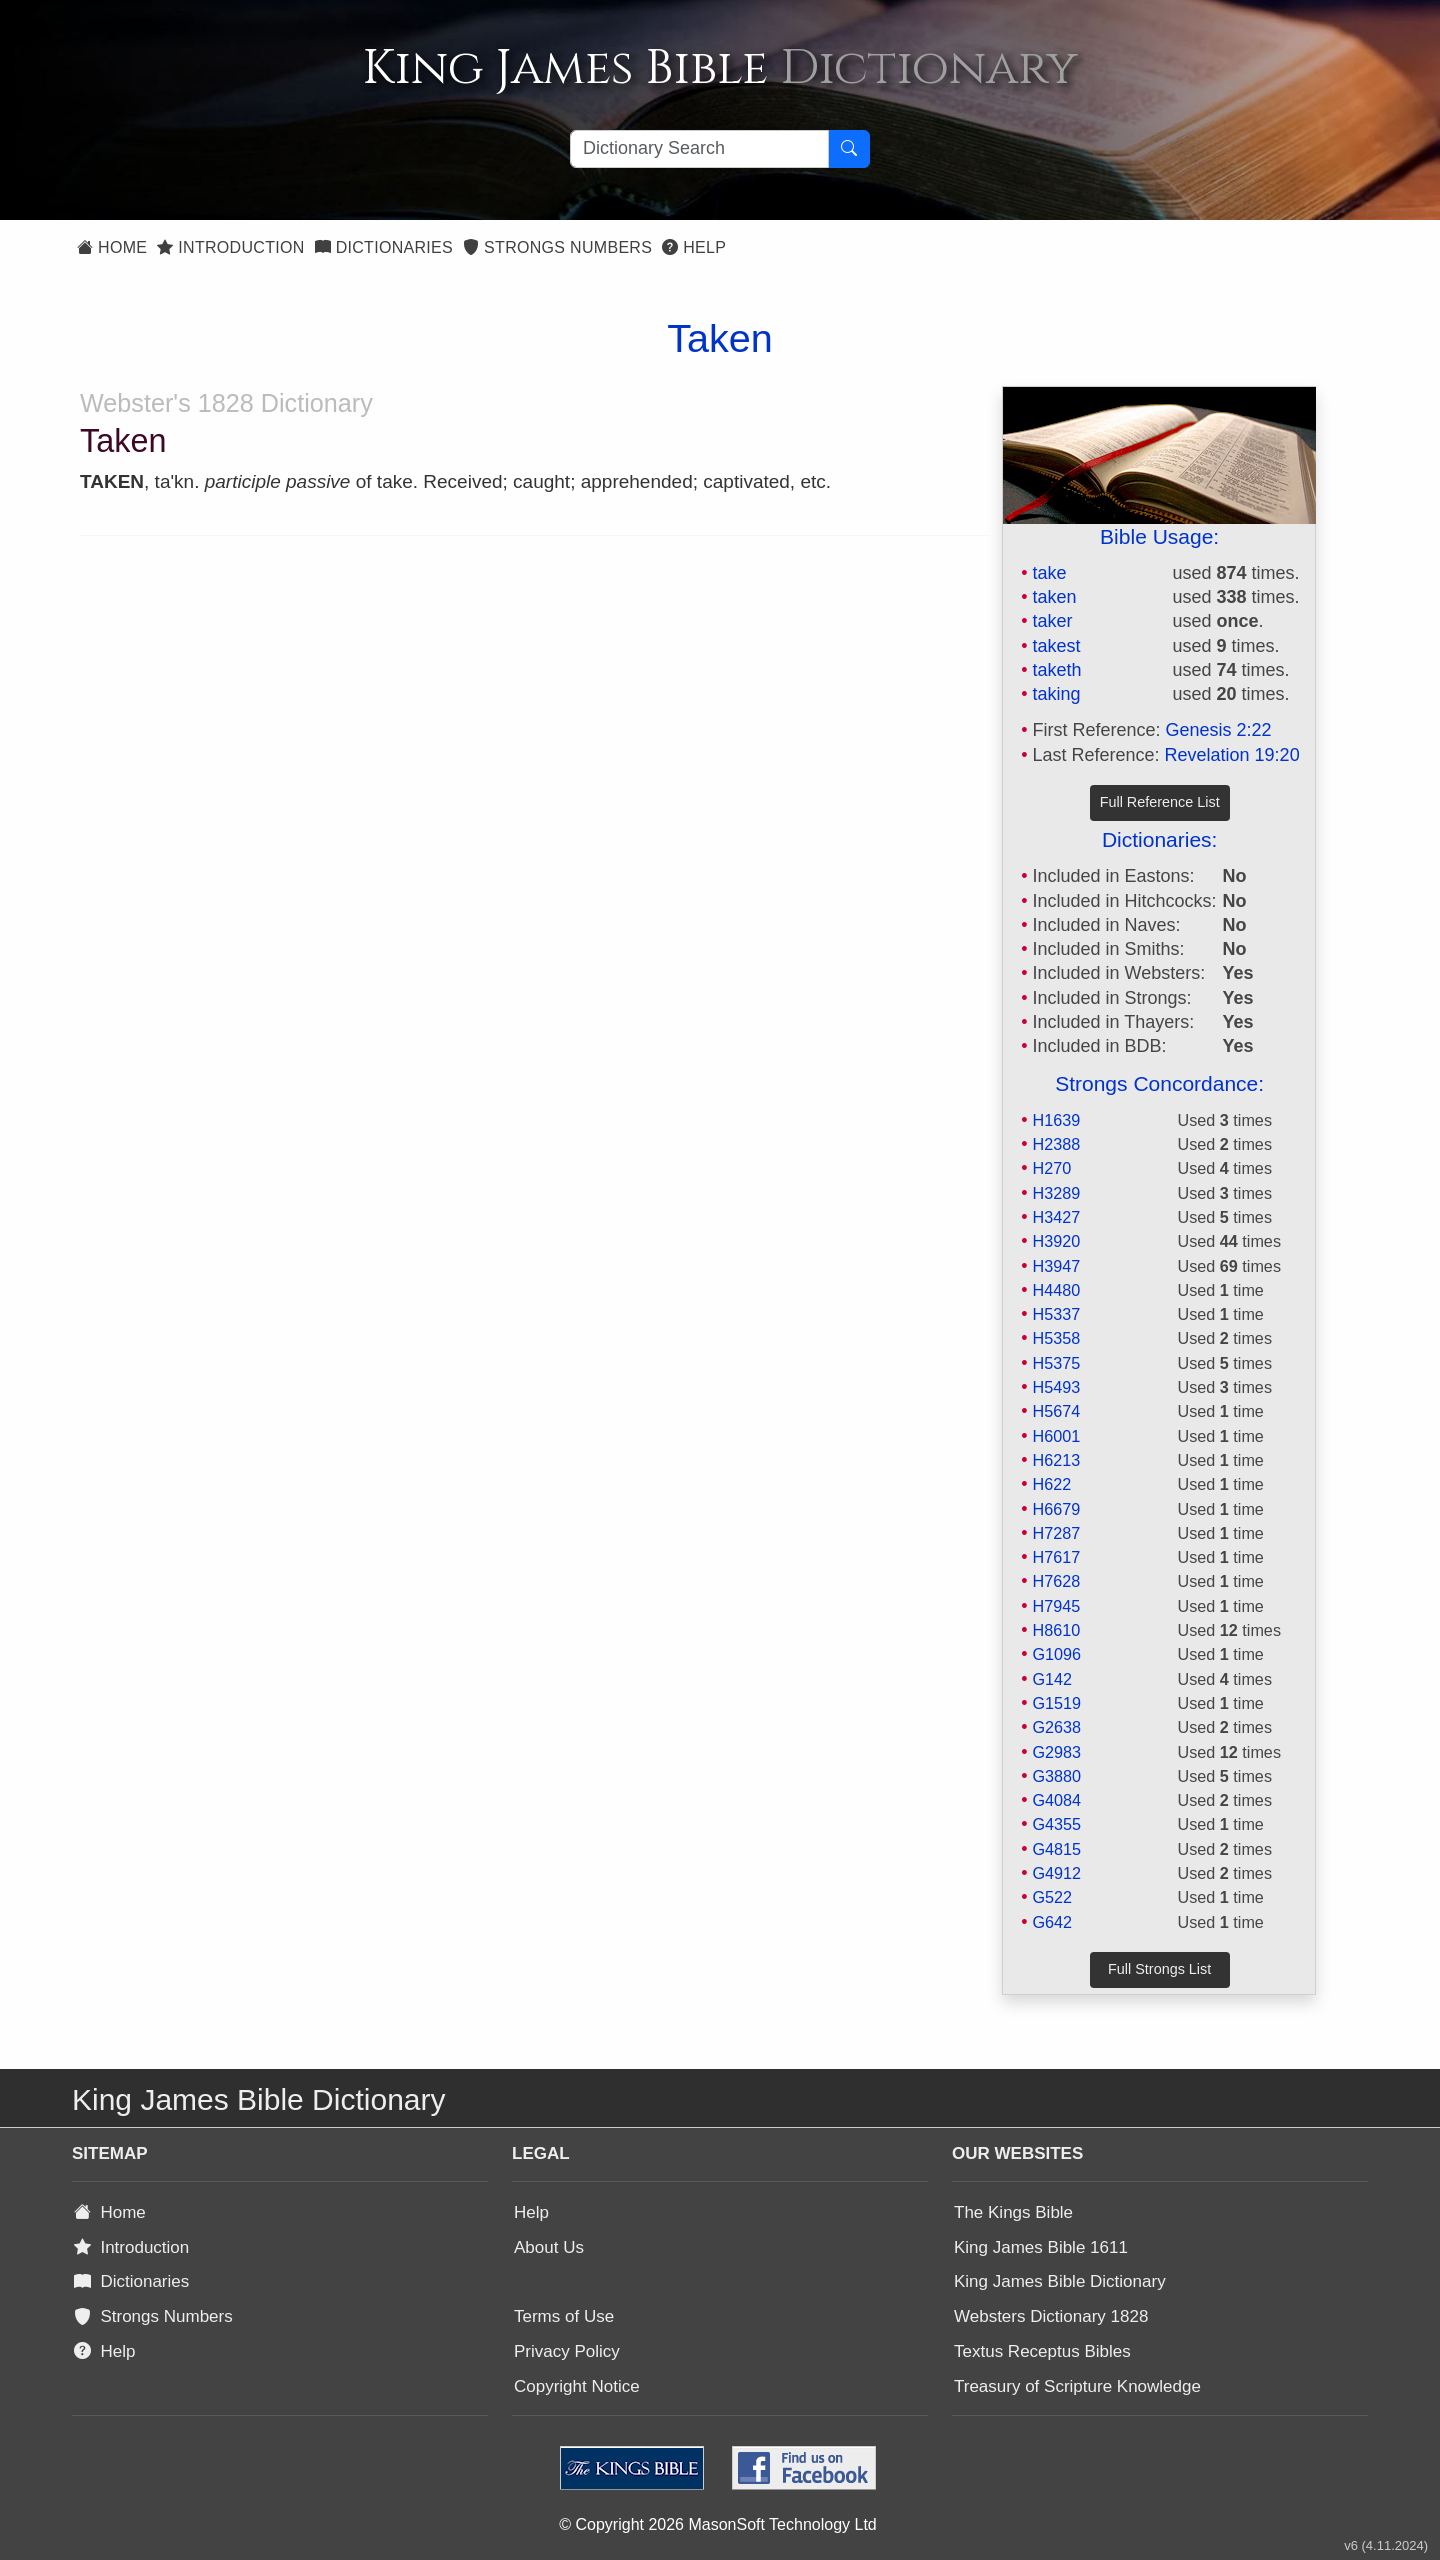  I want to click on [Search textbox], so click(699, 149).